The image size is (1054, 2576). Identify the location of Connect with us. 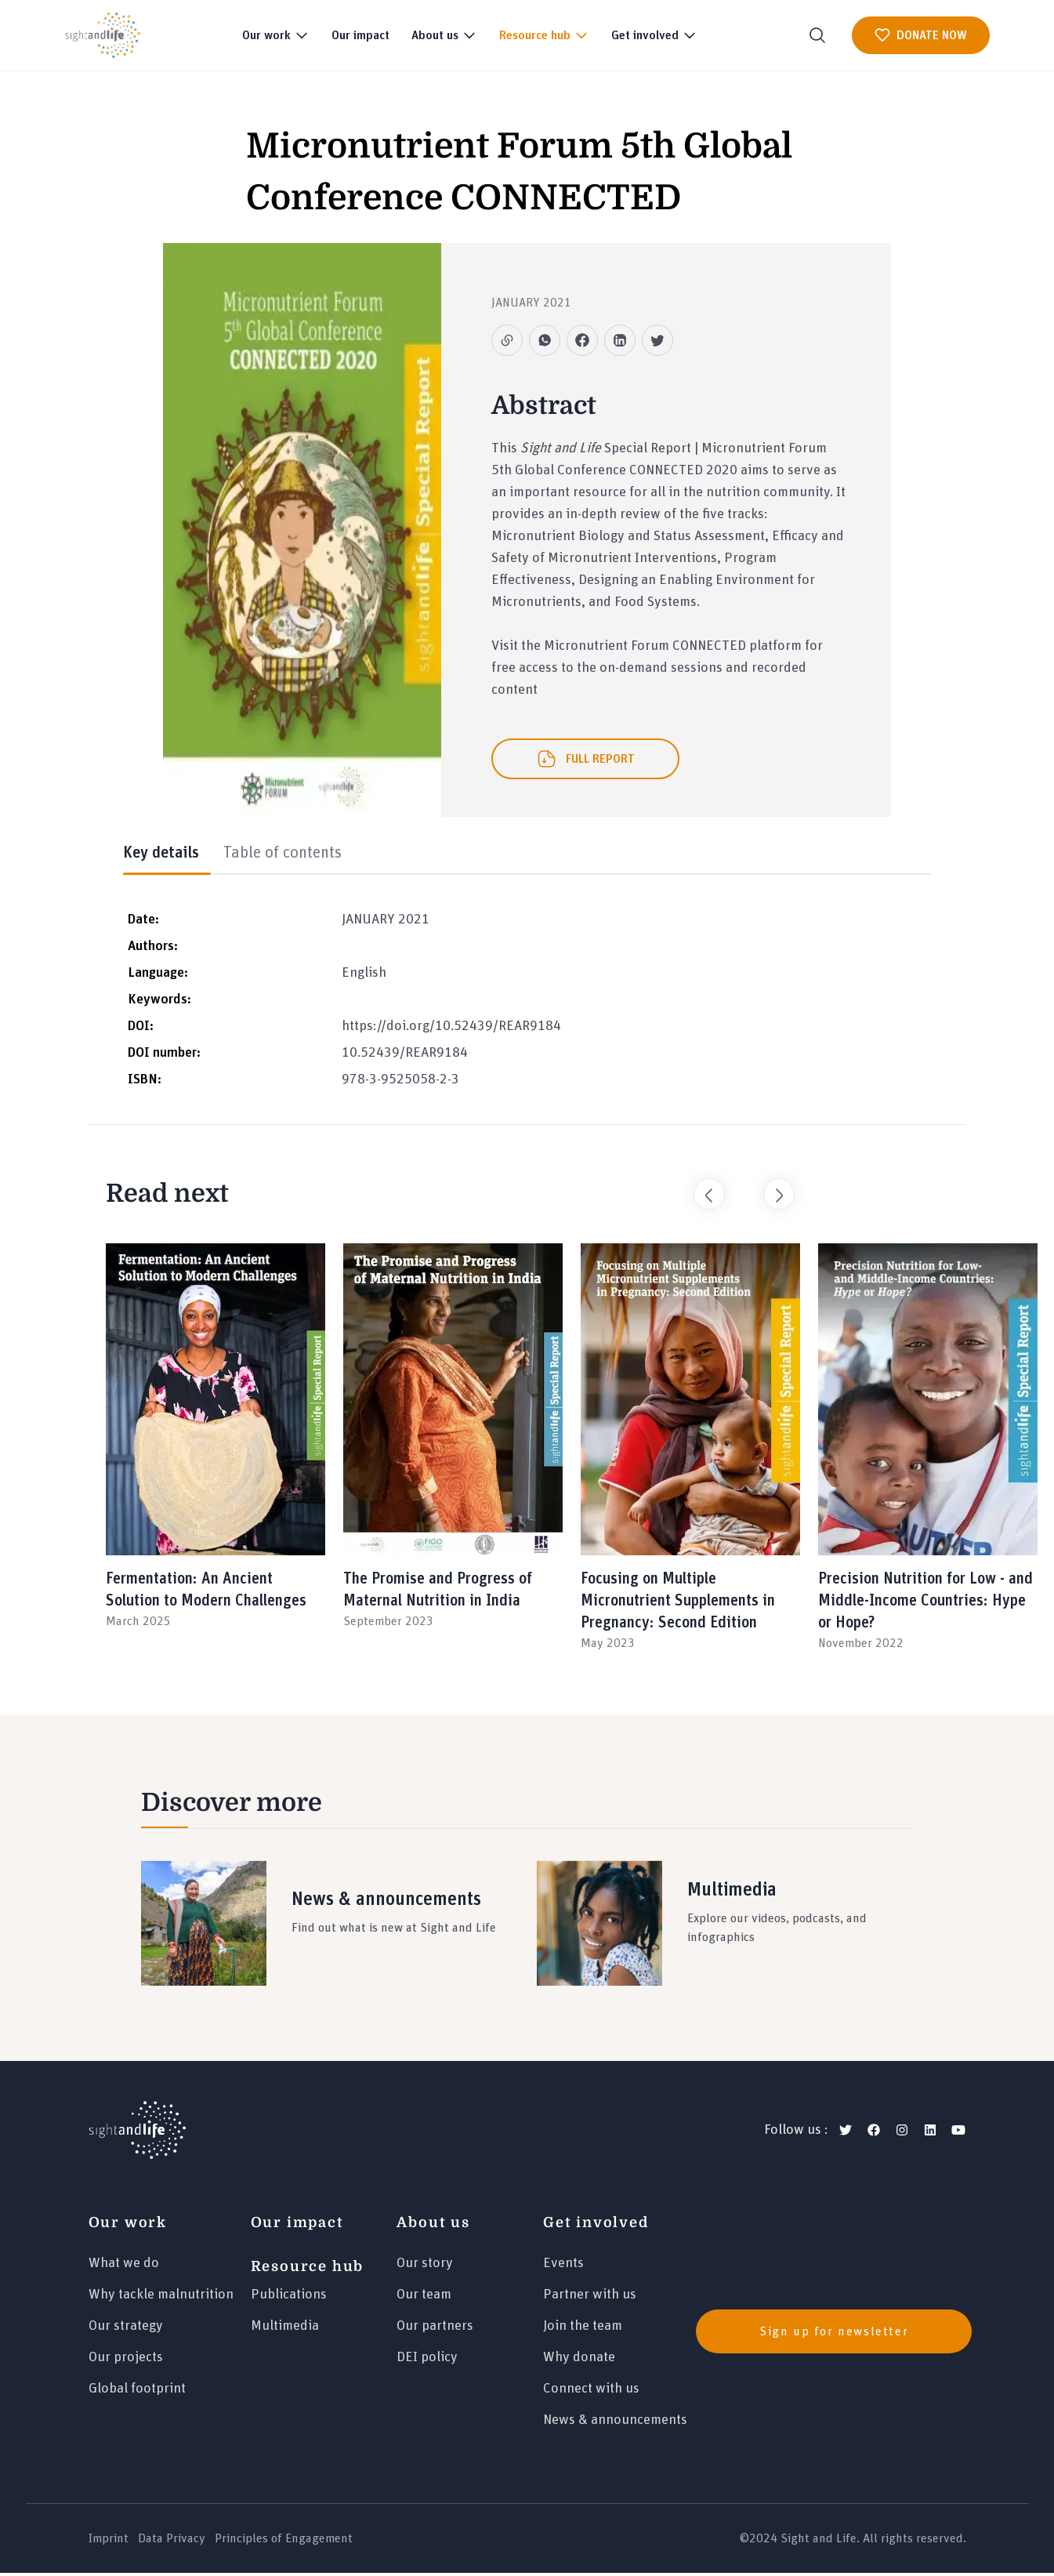
(591, 2392).